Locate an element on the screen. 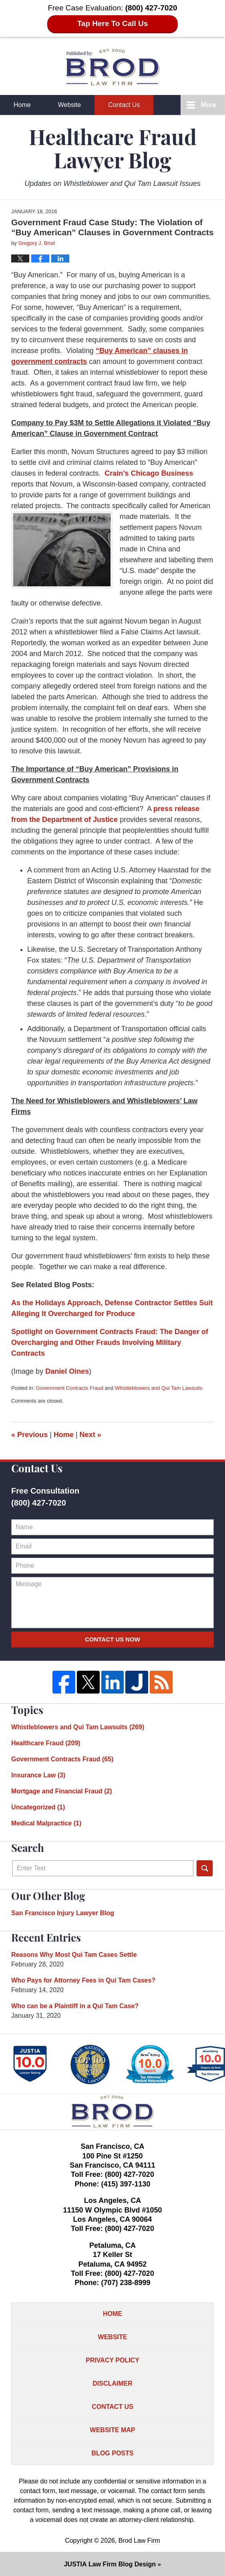  Website Map is located at coordinates (112, 2430).